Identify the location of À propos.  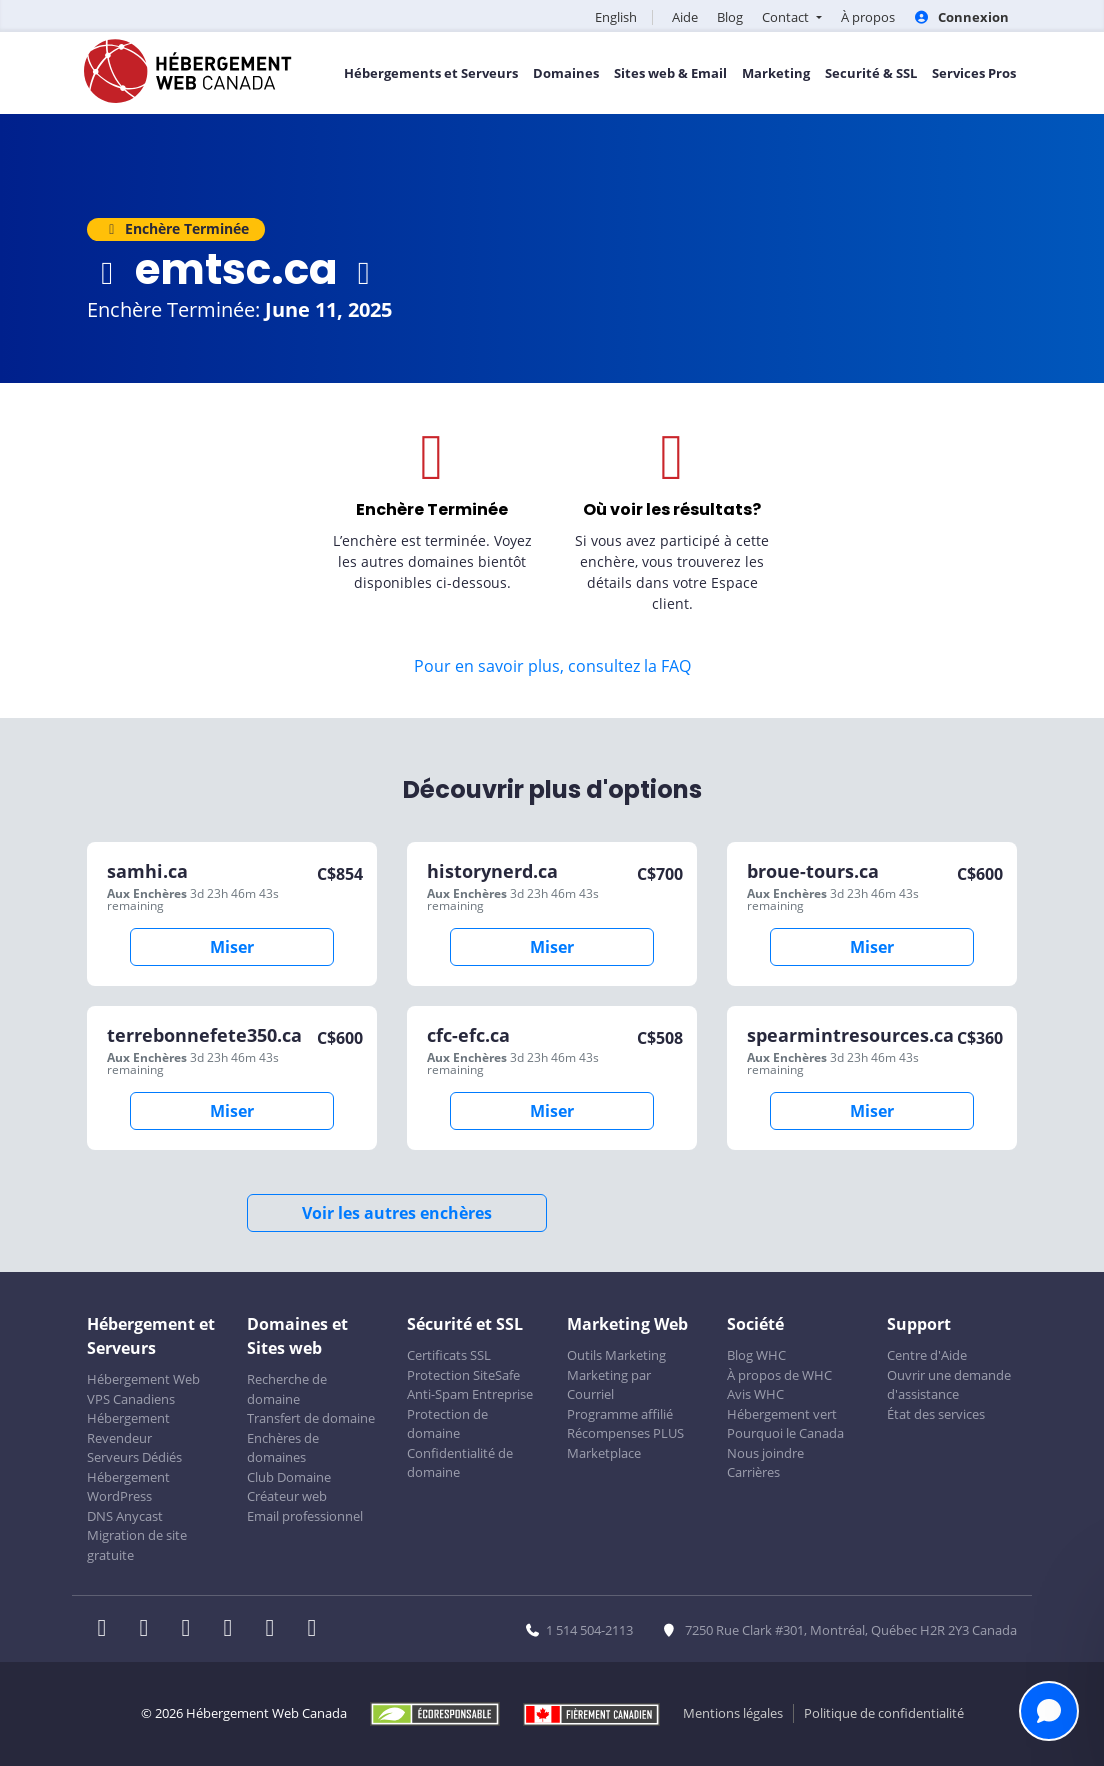
(868, 17).